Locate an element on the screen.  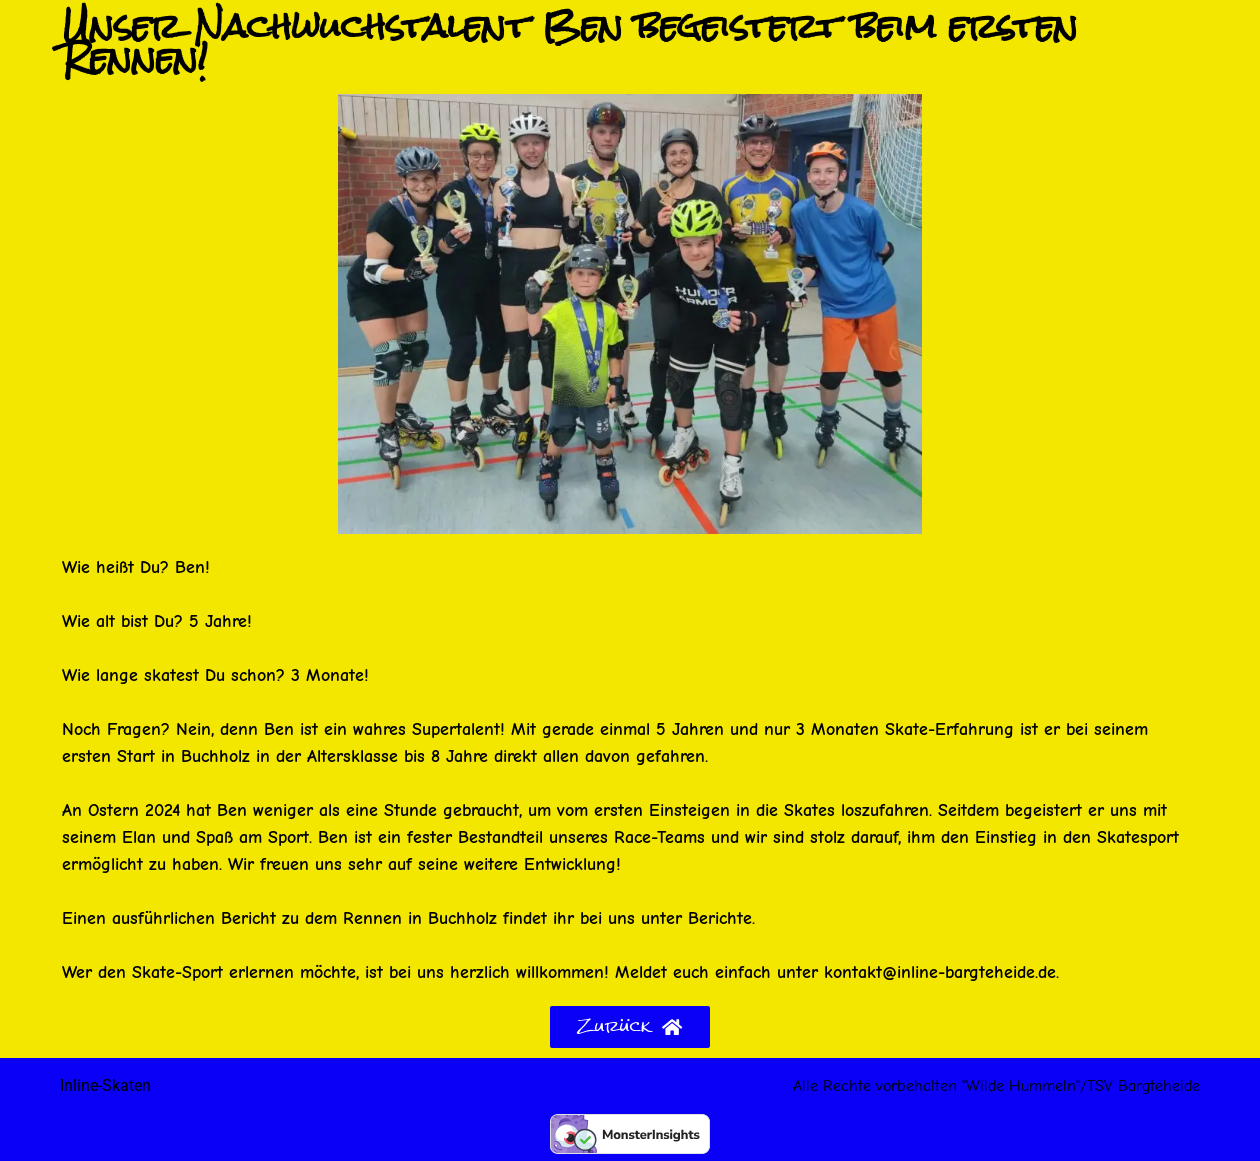
kontakt@inline-bargteheide.de is located at coordinates (940, 972).